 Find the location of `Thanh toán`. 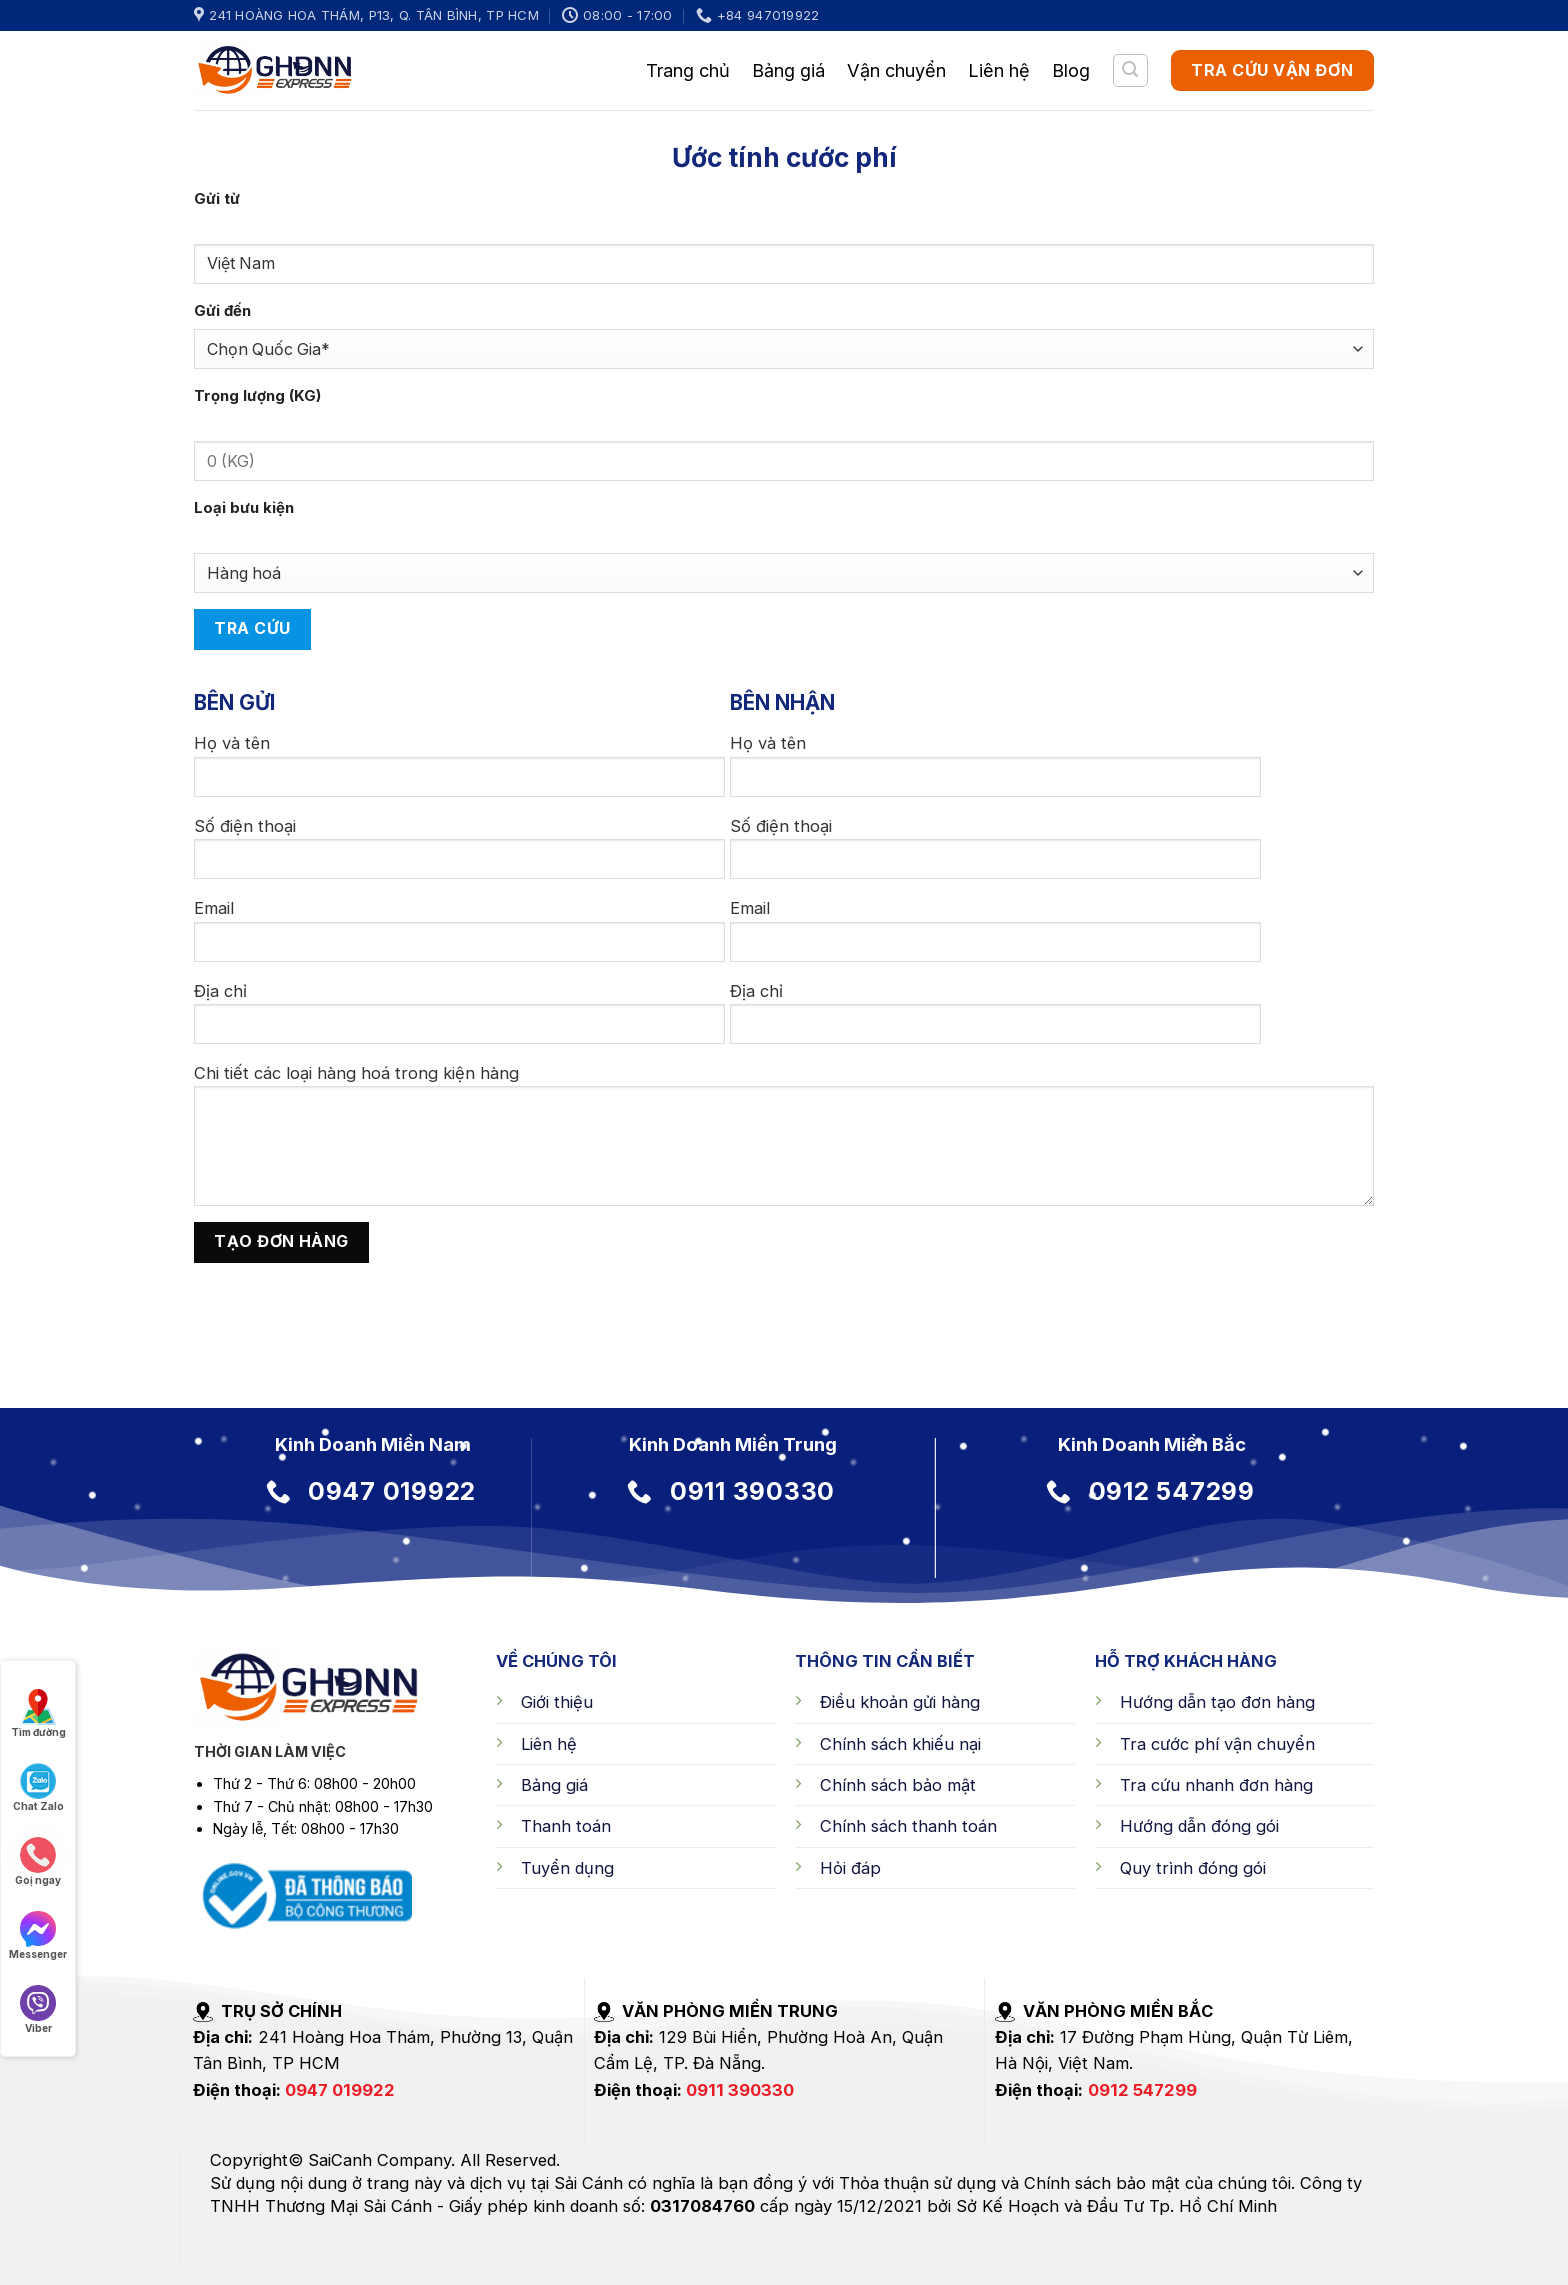

Thanh toán is located at coordinates (566, 1826).